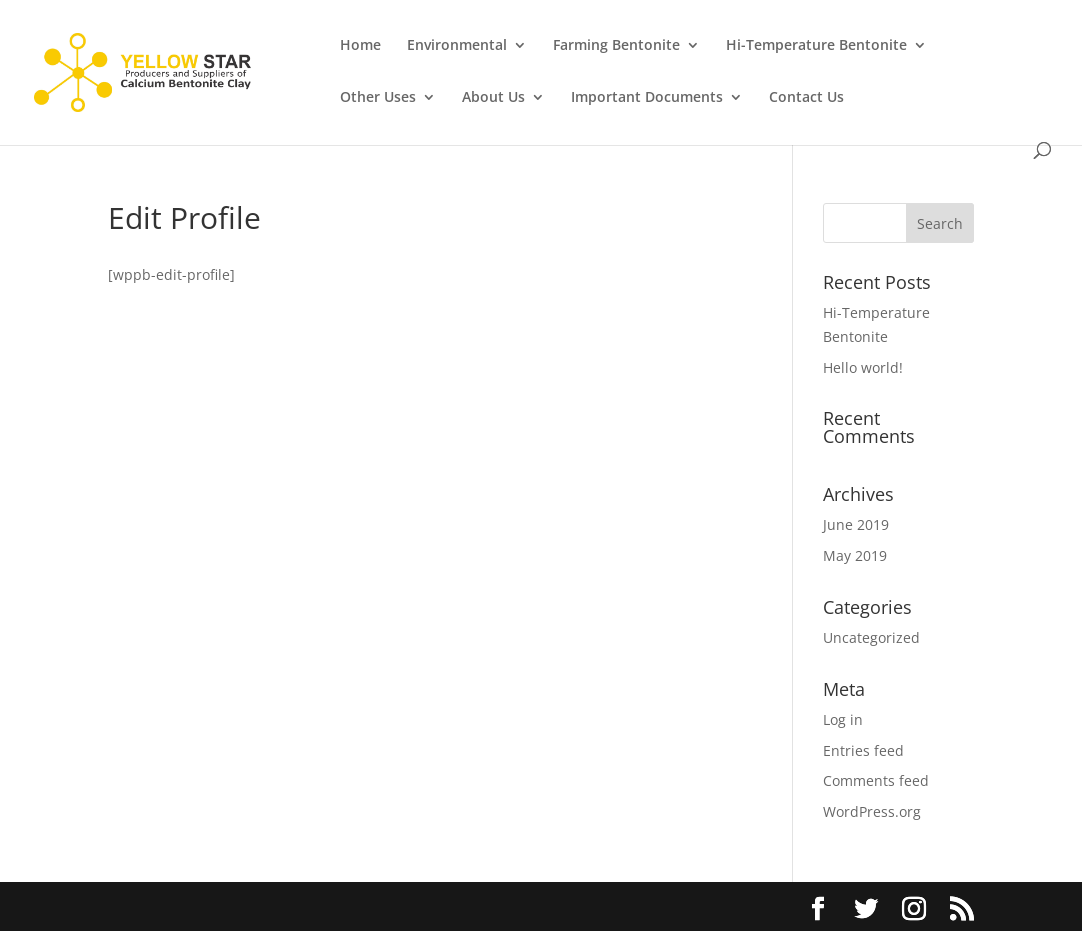  What do you see at coordinates (872, 811) in the screenshot?
I see `WordPress.org` at bounding box center [872, 811].